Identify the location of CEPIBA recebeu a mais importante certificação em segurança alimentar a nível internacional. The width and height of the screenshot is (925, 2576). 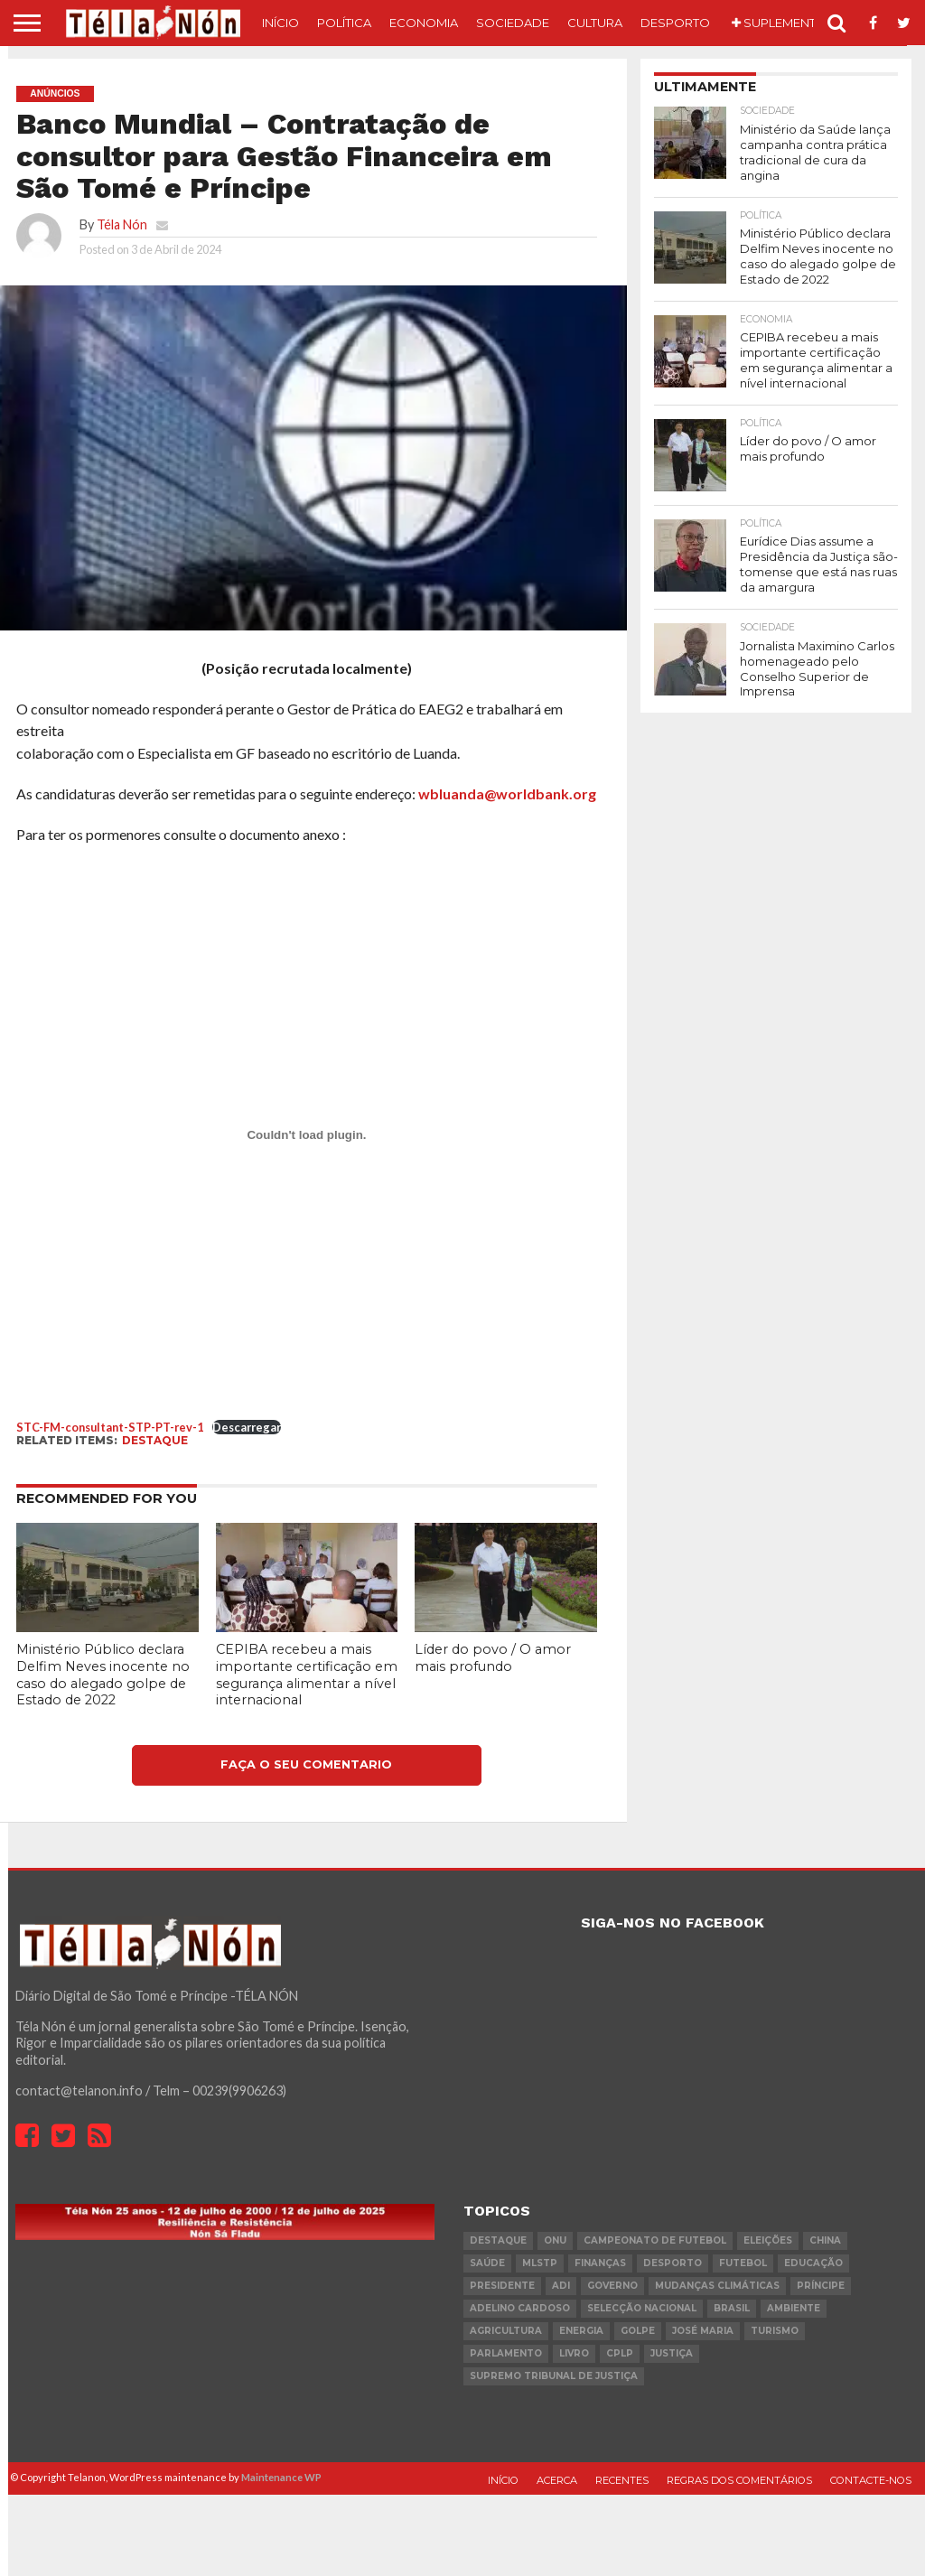
(306, 1674).